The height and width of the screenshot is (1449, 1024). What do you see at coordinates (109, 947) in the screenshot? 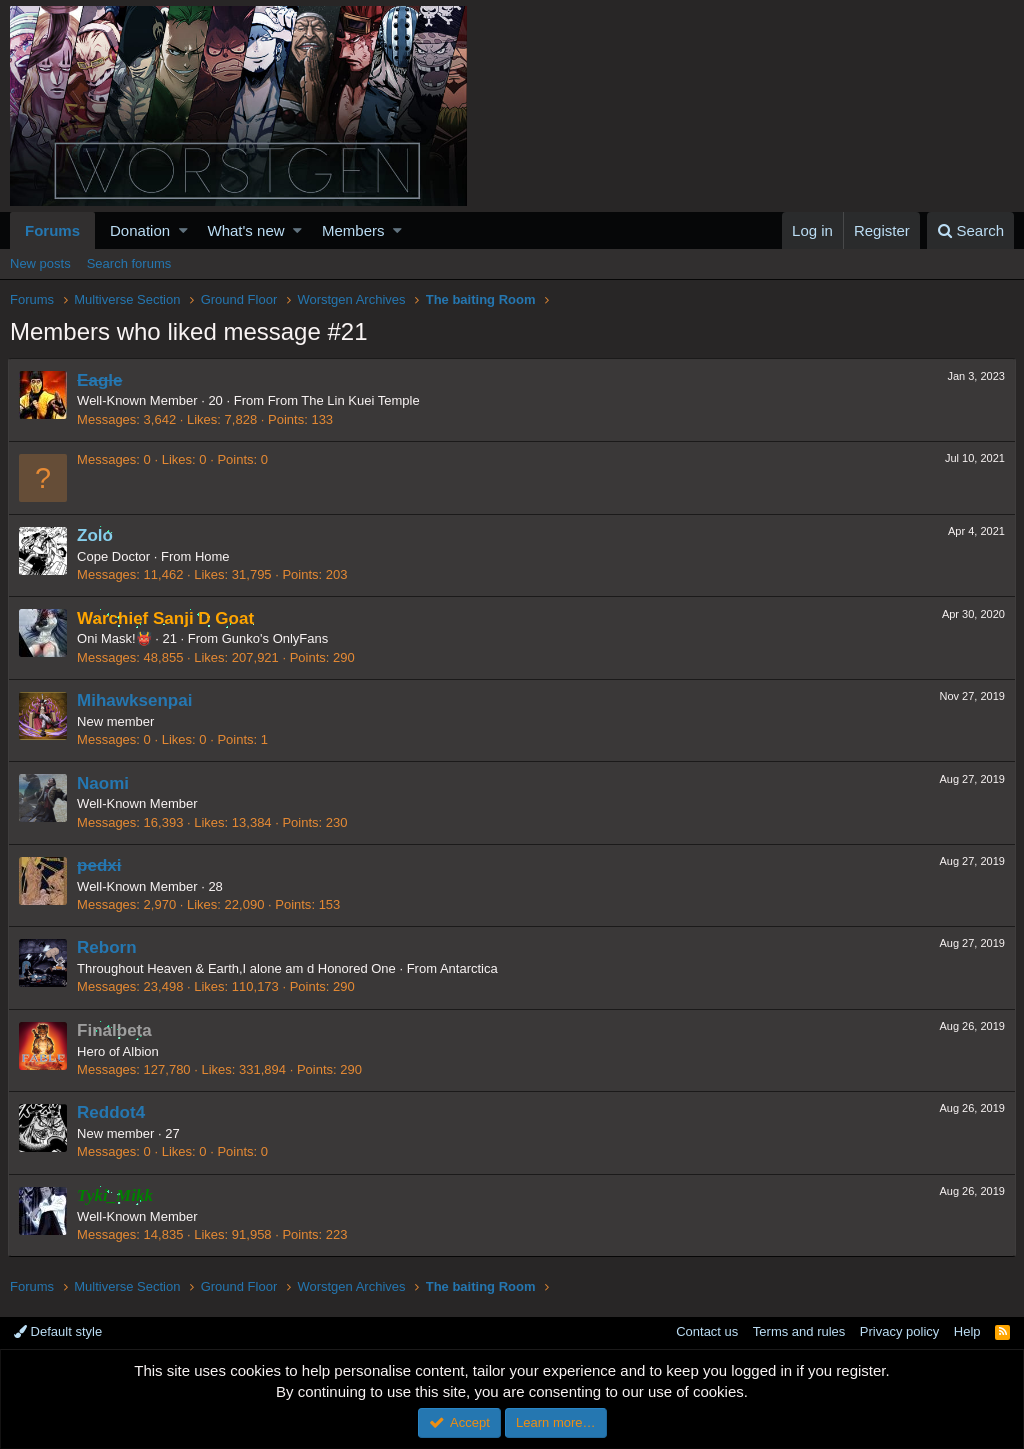
I see `Reborn` at bounding box center [109, 947].